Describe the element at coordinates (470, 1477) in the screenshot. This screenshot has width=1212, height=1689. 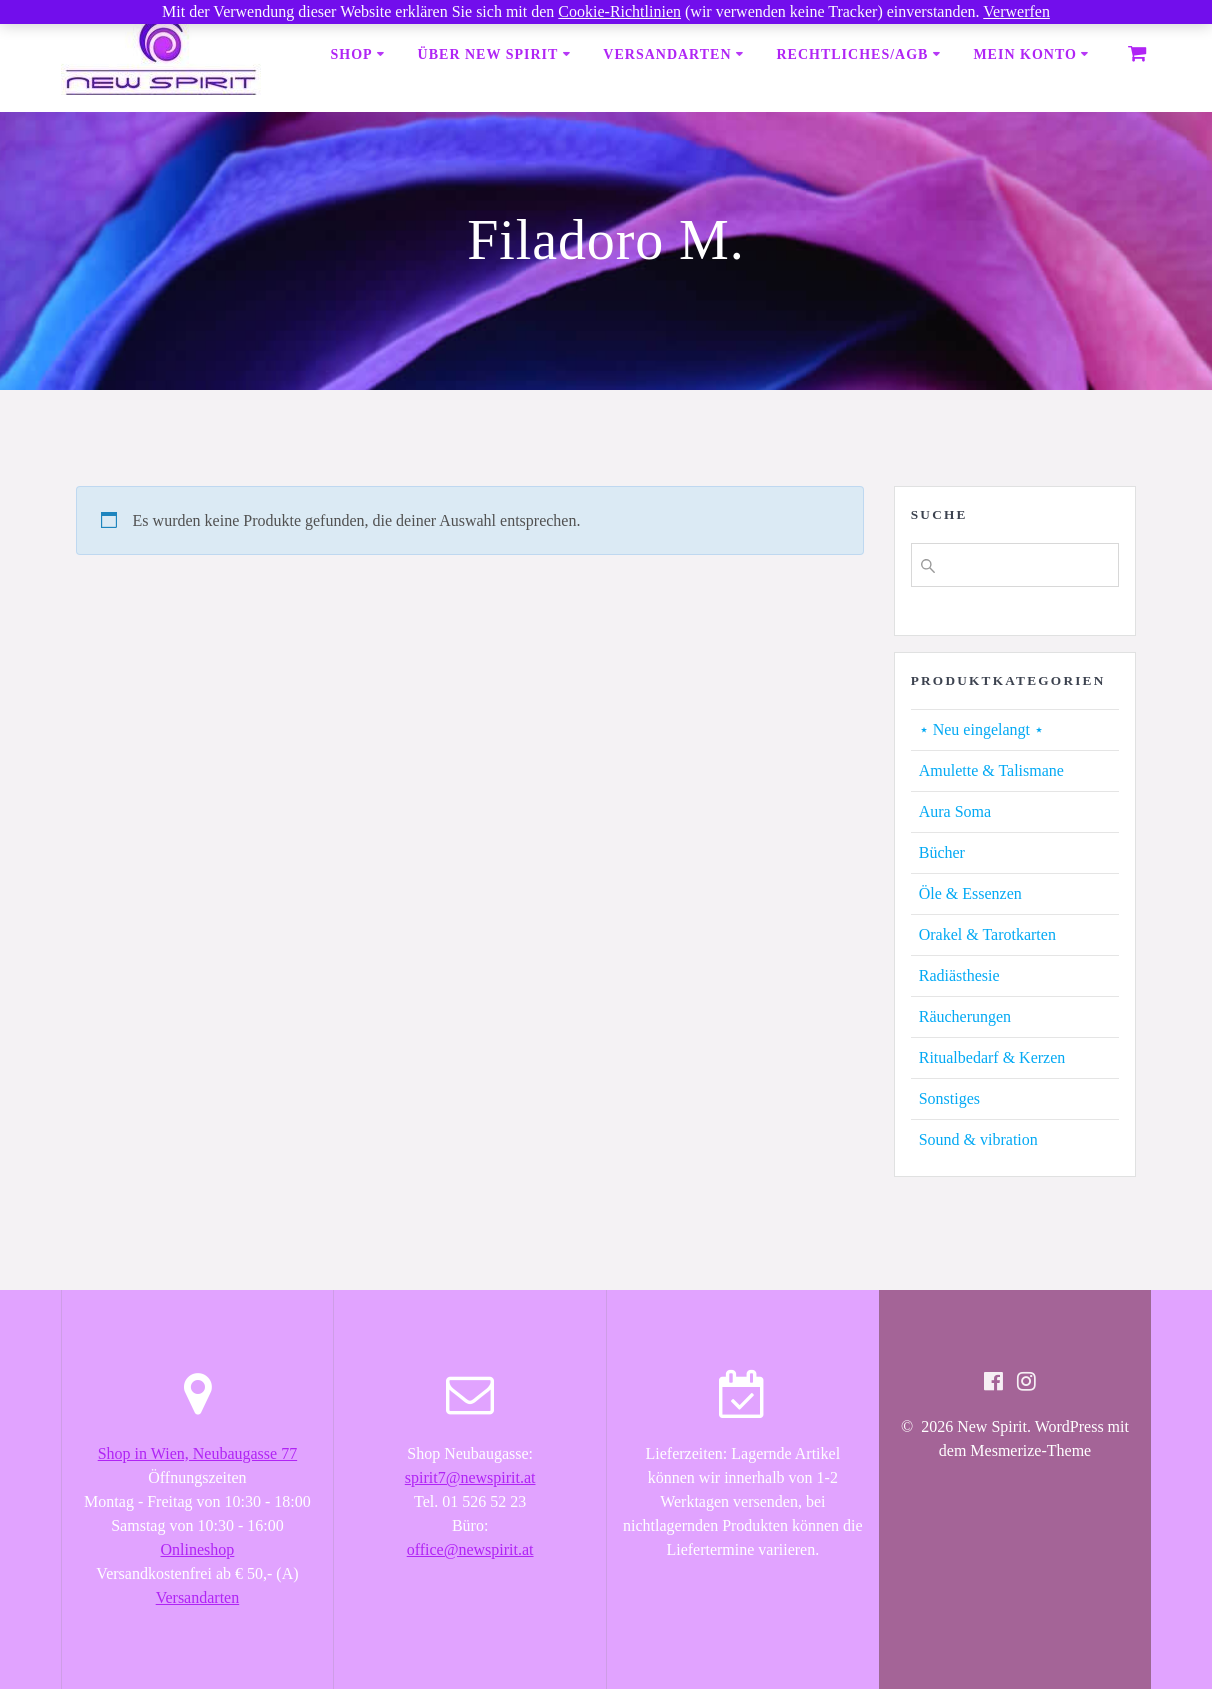
I see `spirit7@newspirit.at` at that location.